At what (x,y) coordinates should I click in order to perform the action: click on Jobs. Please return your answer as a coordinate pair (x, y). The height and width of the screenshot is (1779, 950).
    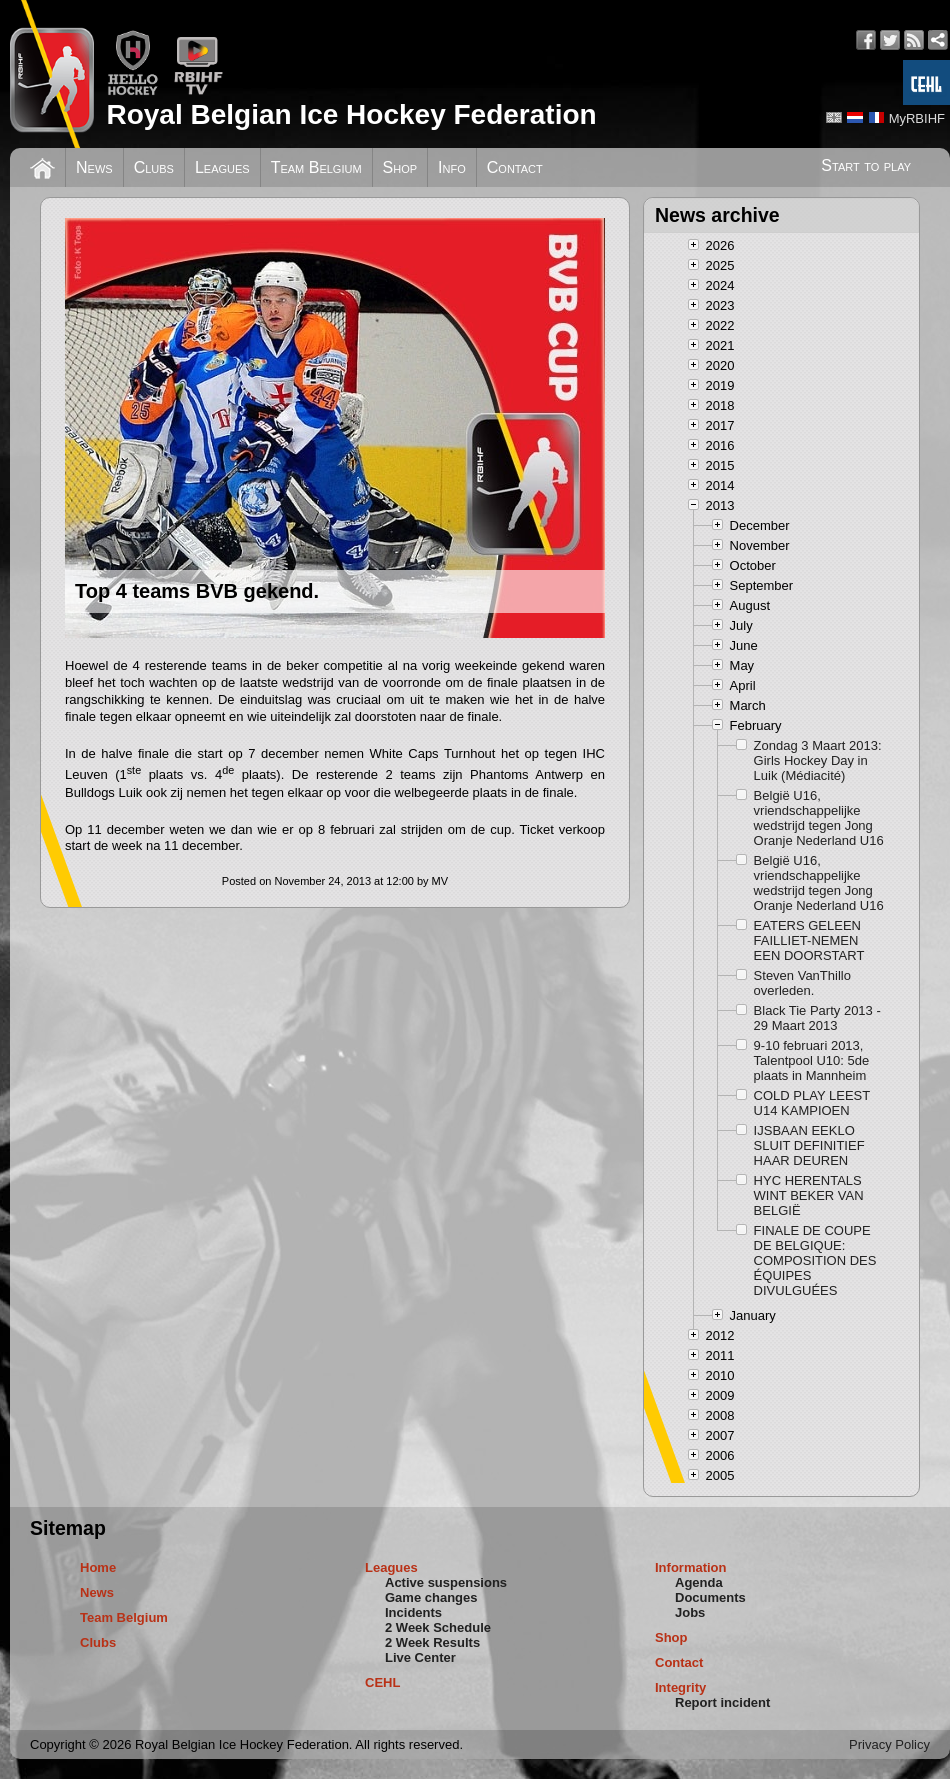
    Looking at the image, I should click on (690, 1612).